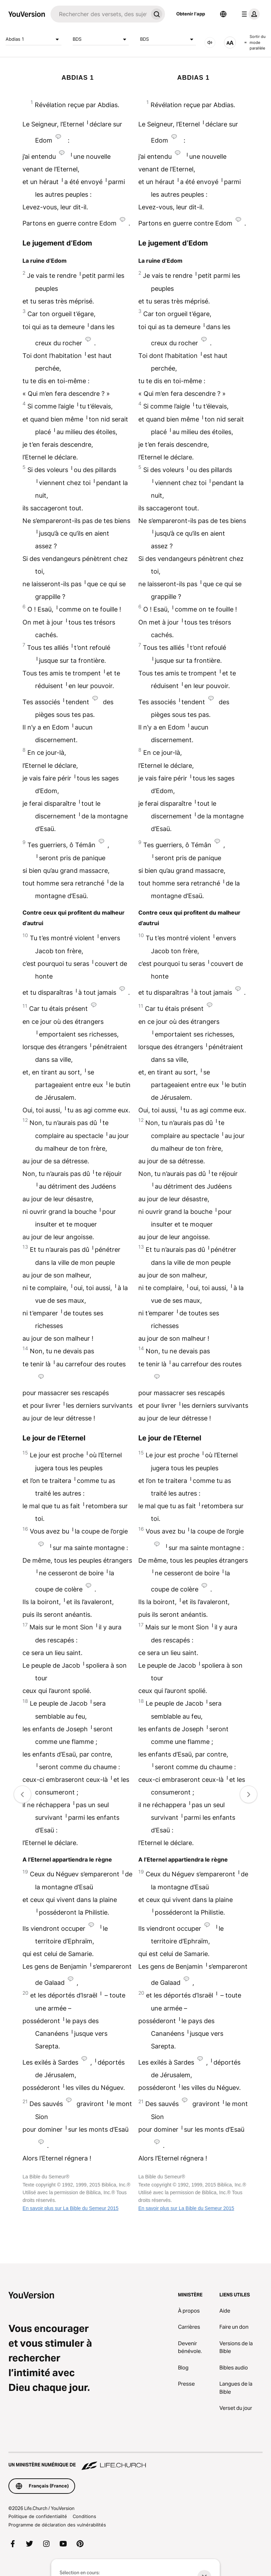 The height and width of the screenshot is (2576, 271). Describe the element at coordinates (57, 2525) in the screenshot. I see `Programme de déclaration des vulnérabilités` at that location.